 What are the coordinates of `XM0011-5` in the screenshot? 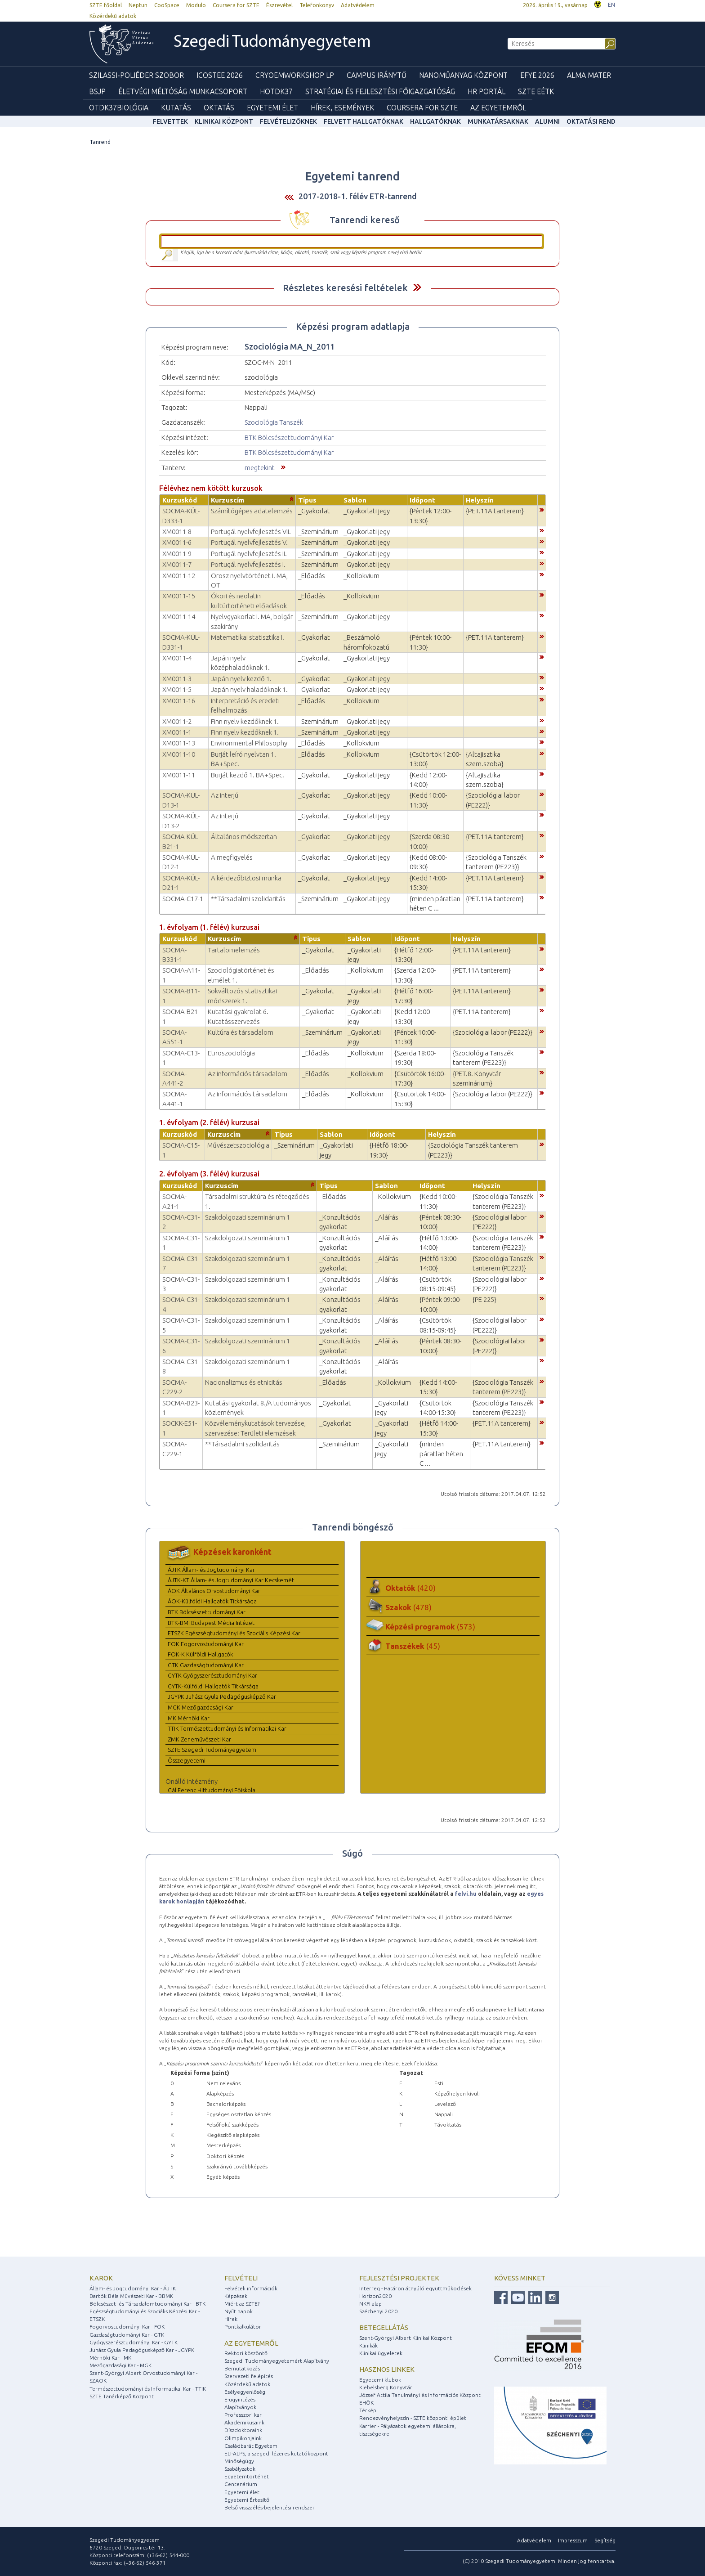 It's located at (177, 689).